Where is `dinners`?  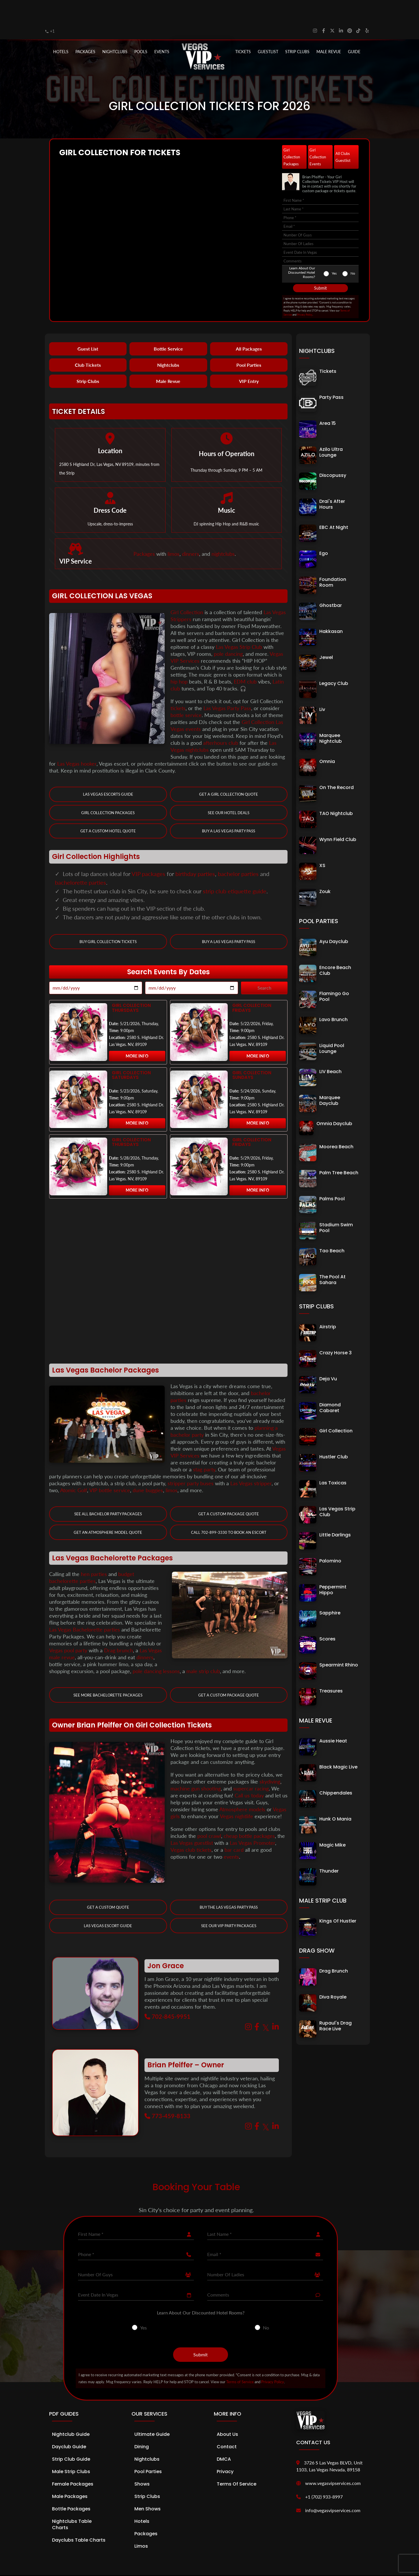
dinners is located at coordinates (190, 532).